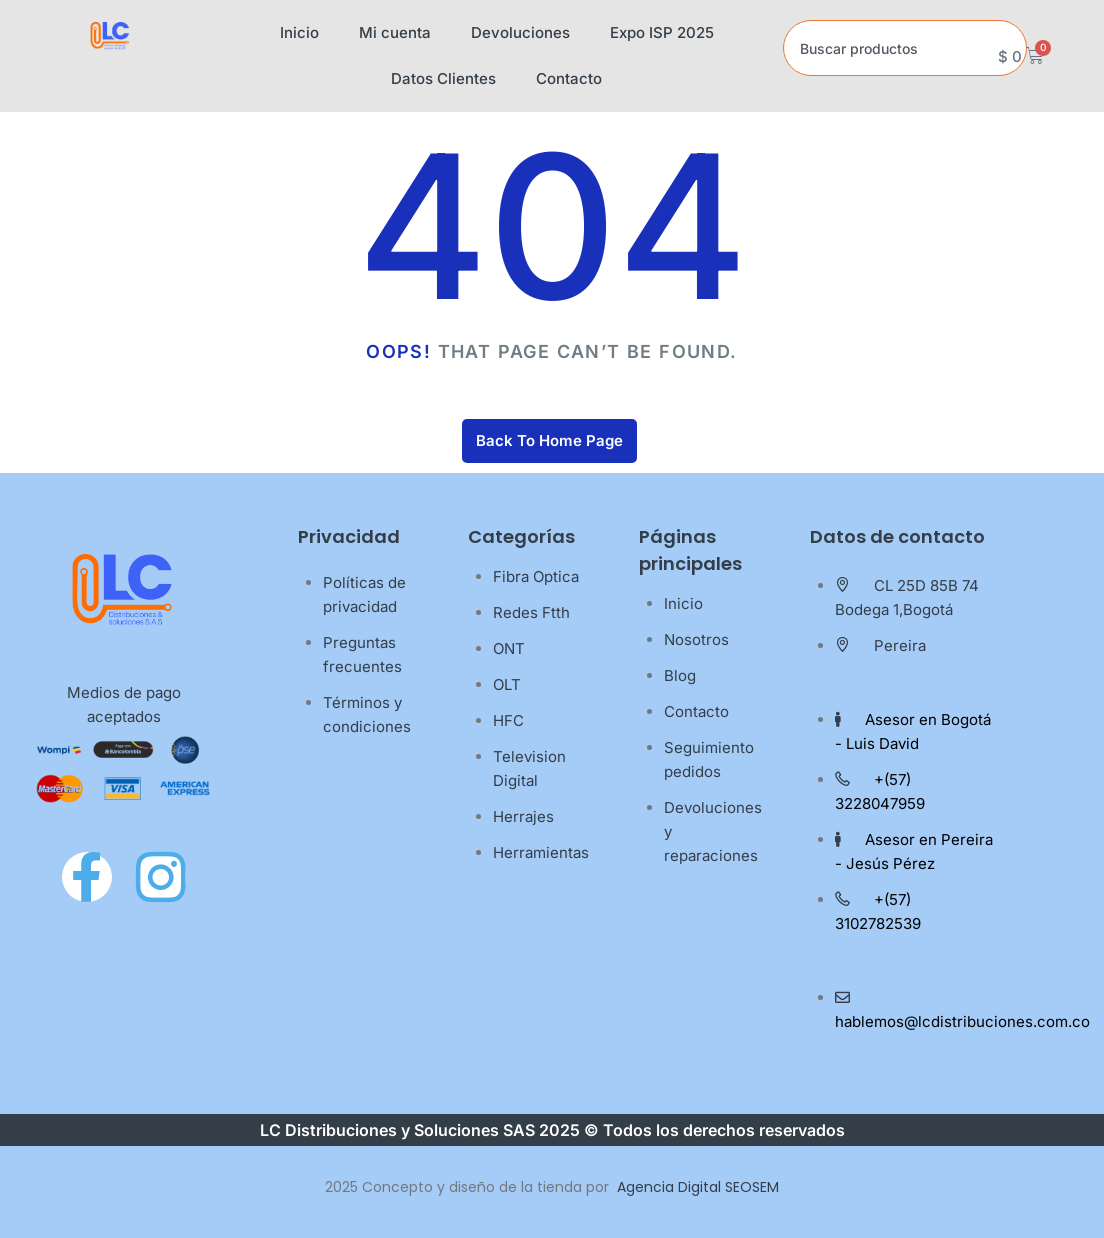 The image size is (1104, 1238). Describe the element at coordinates (395, 32) in the screenshot. I see `Mi cuenta` at that location.